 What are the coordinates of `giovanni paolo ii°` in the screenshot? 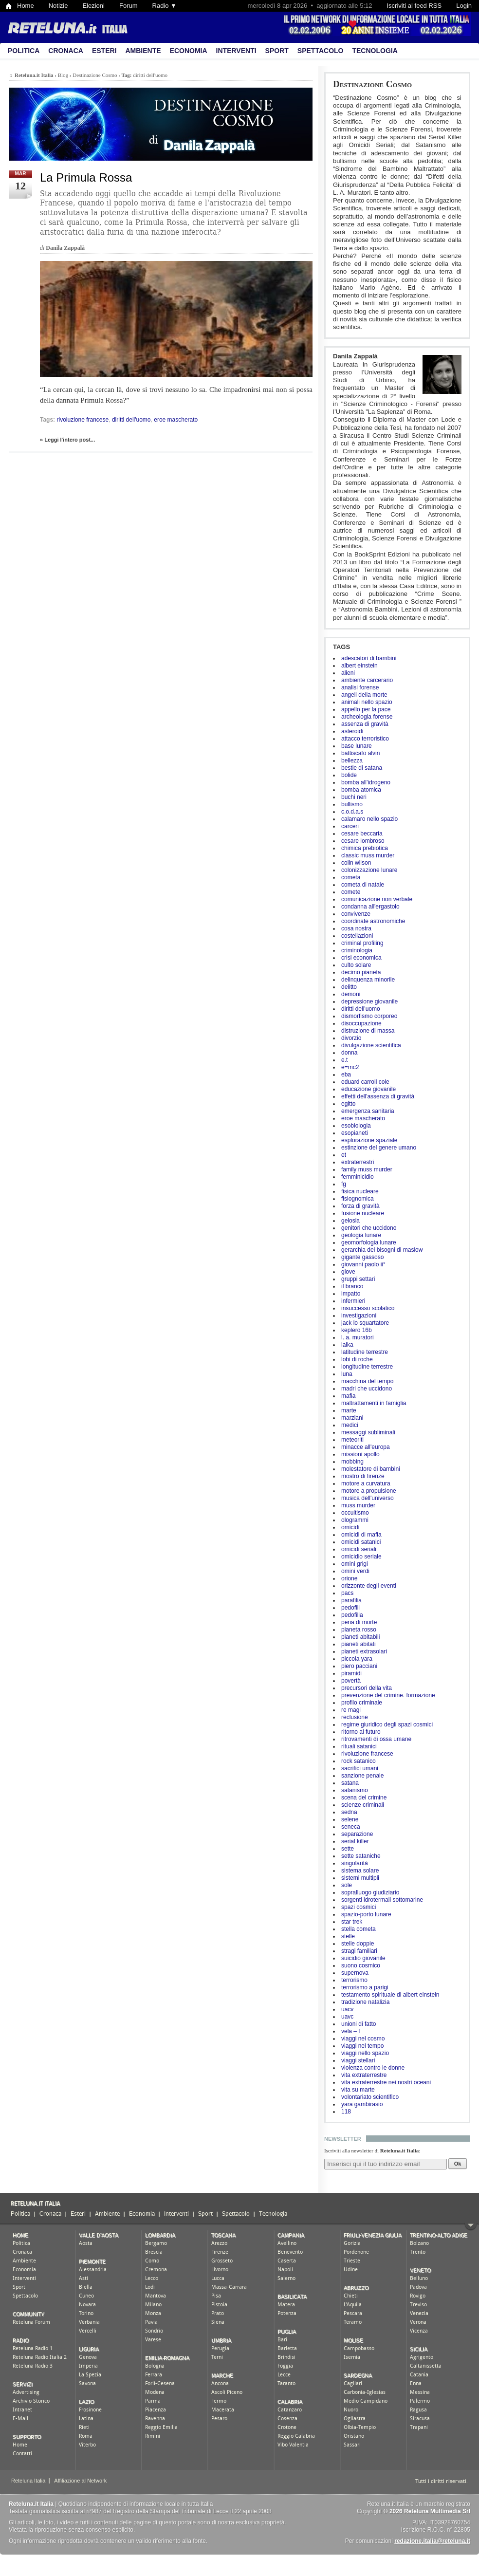 It's located at (363, 1264).